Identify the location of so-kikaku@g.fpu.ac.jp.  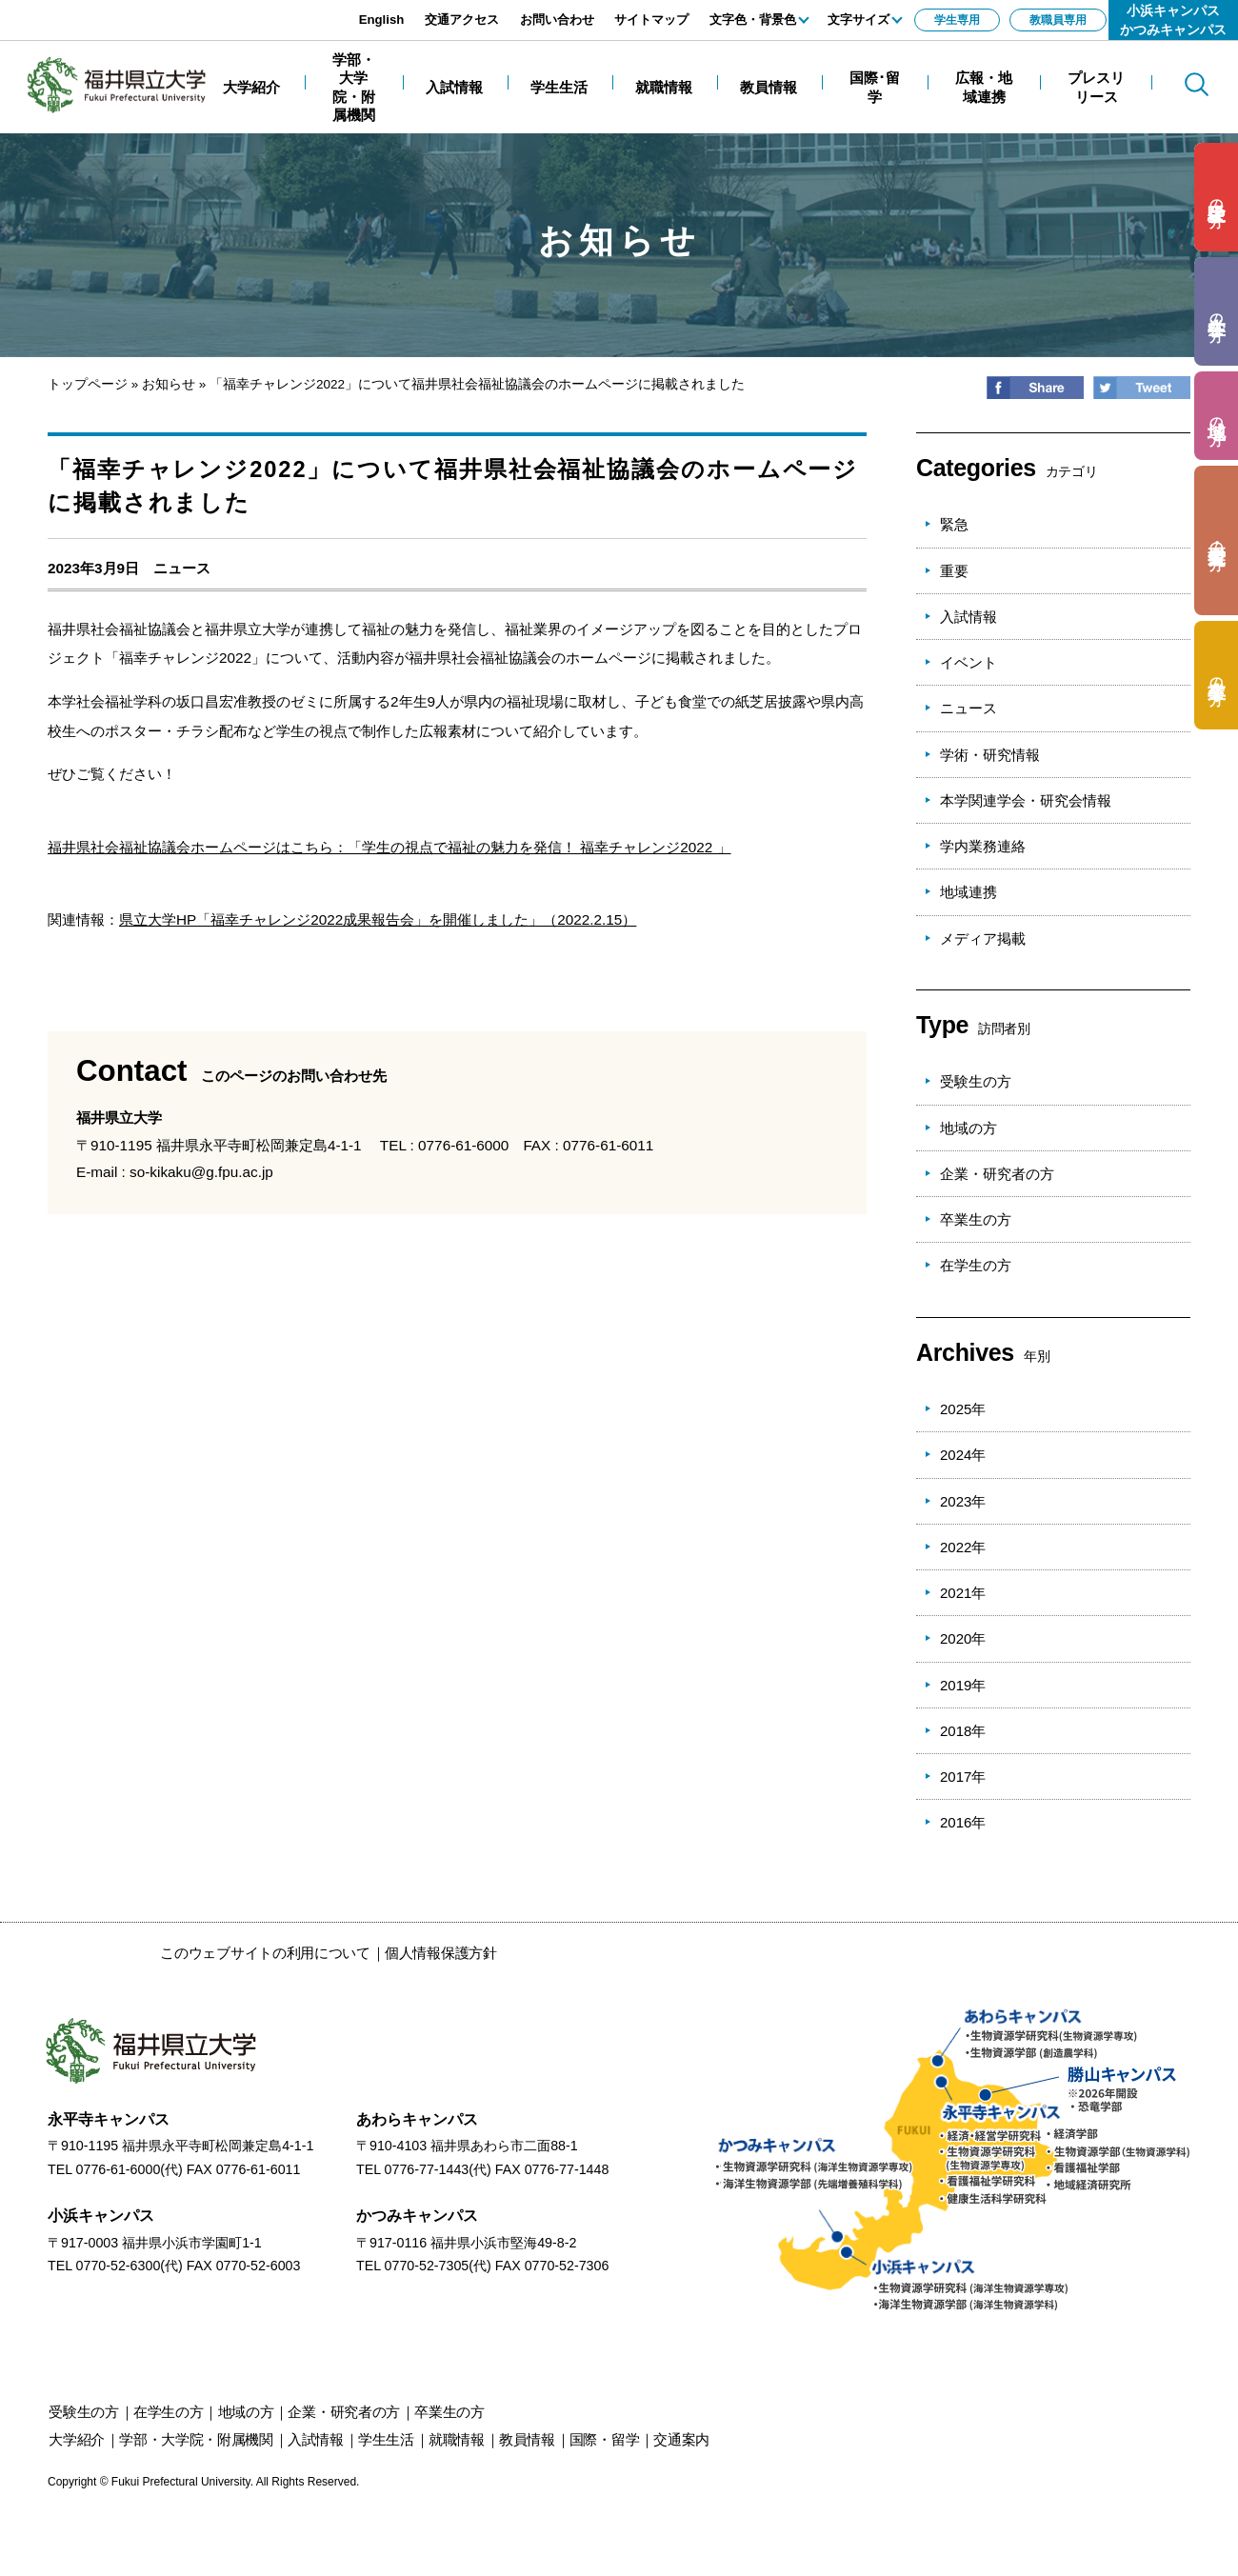
(201, 1172).